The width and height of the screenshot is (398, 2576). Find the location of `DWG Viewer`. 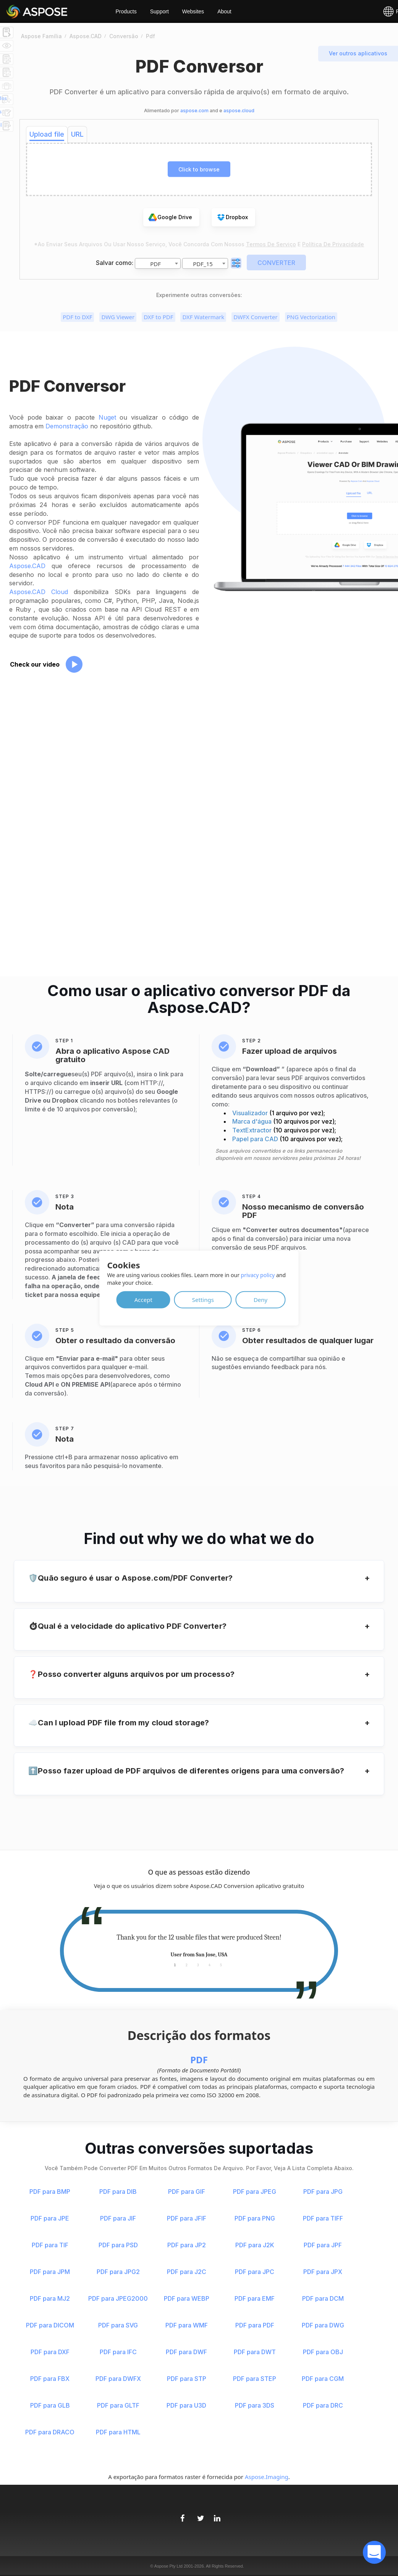

DWG Viewer is located at coordinates (117, 317).